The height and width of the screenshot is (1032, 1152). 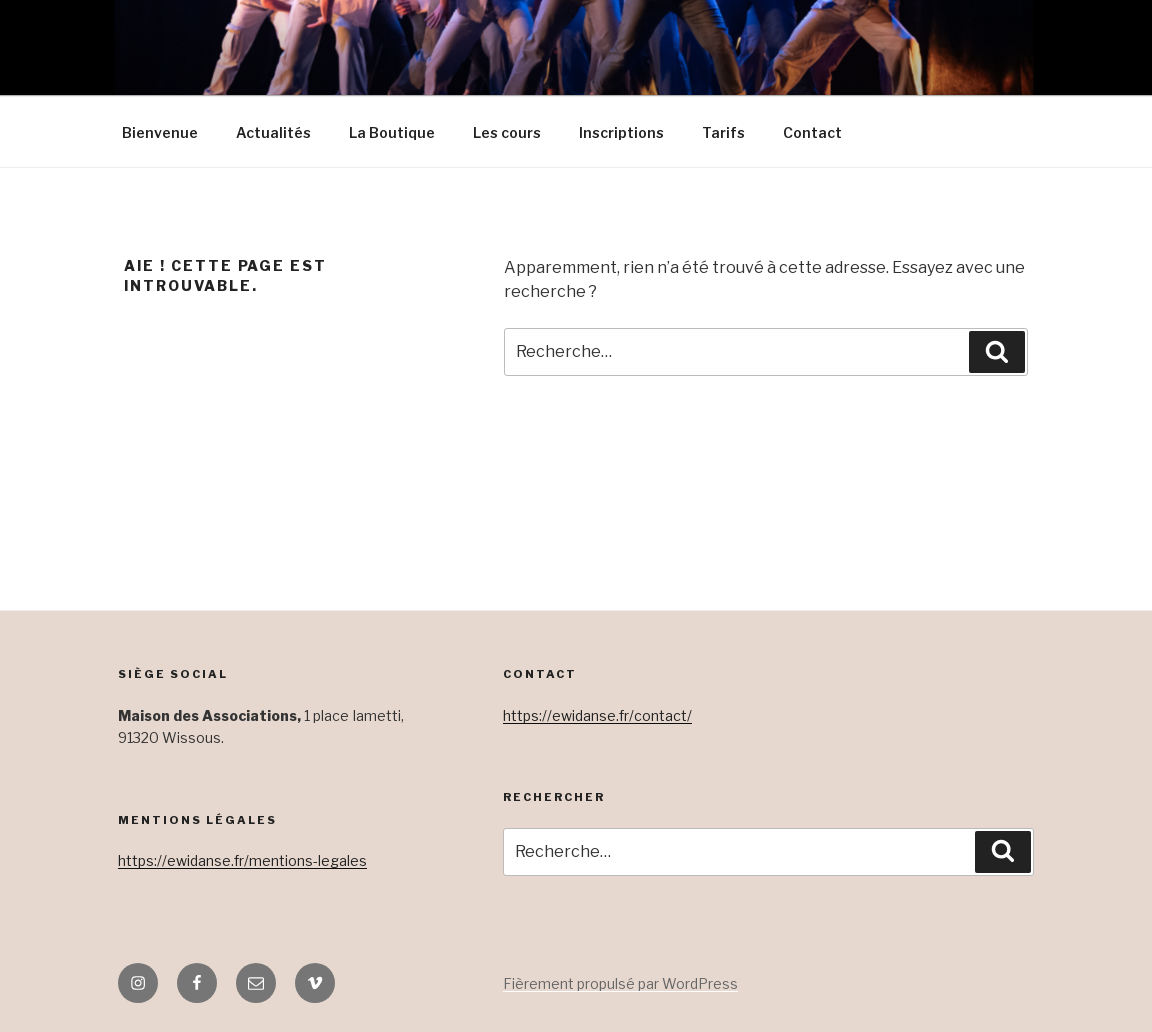 I want to click on Bienvenue, so click(x=160, y=132).